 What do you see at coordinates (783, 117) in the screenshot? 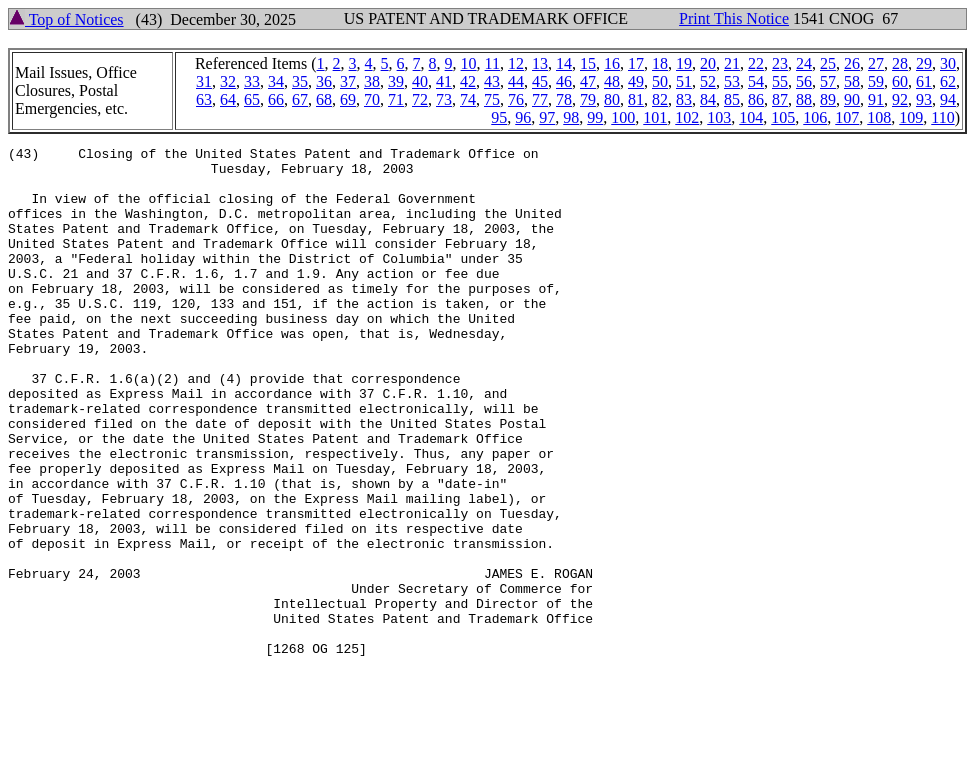
I see `105` at bounding box center [783, 117].